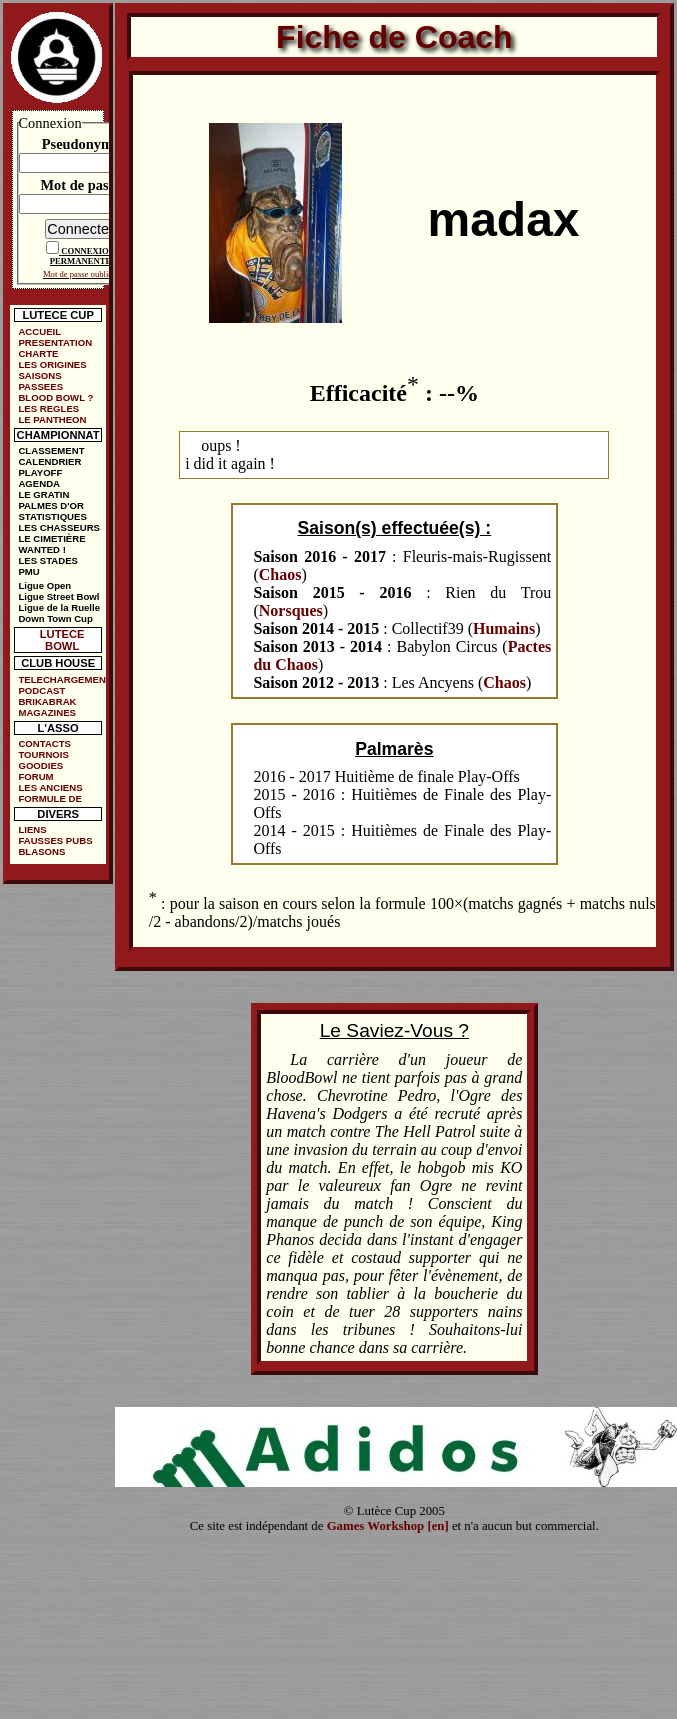 This screenshot has height=1719, width=677. What do you see at coordinates (43, 494) in the screenshot?
I see `LE GRATIN` at bounding box center [43, 494].